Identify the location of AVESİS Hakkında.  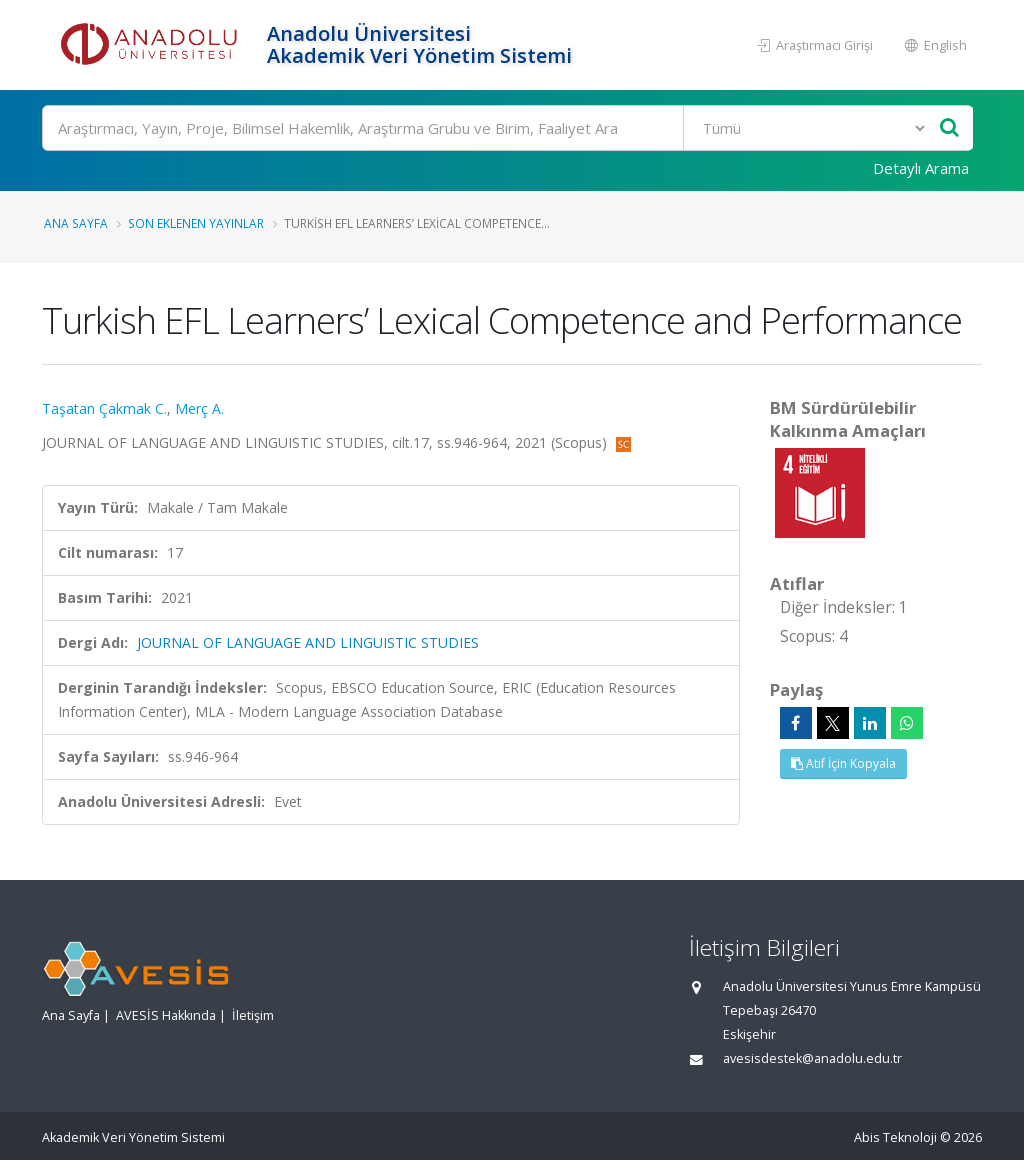
(166, 1015).